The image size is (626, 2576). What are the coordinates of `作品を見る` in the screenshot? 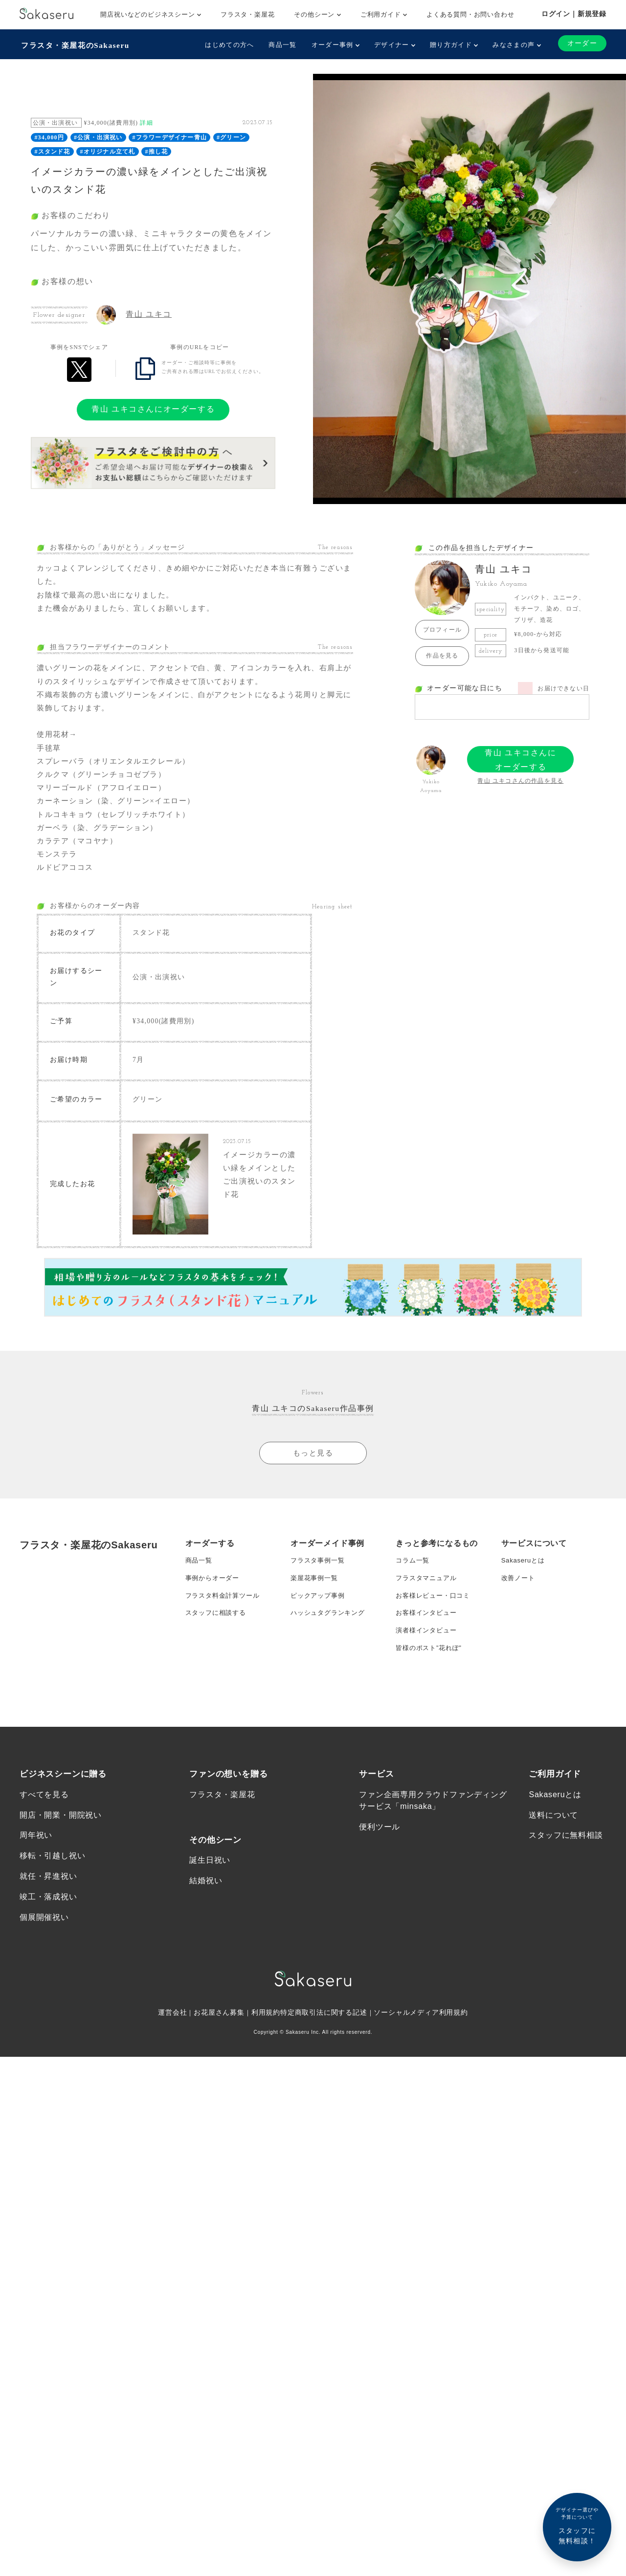 It's located at (442, 654).